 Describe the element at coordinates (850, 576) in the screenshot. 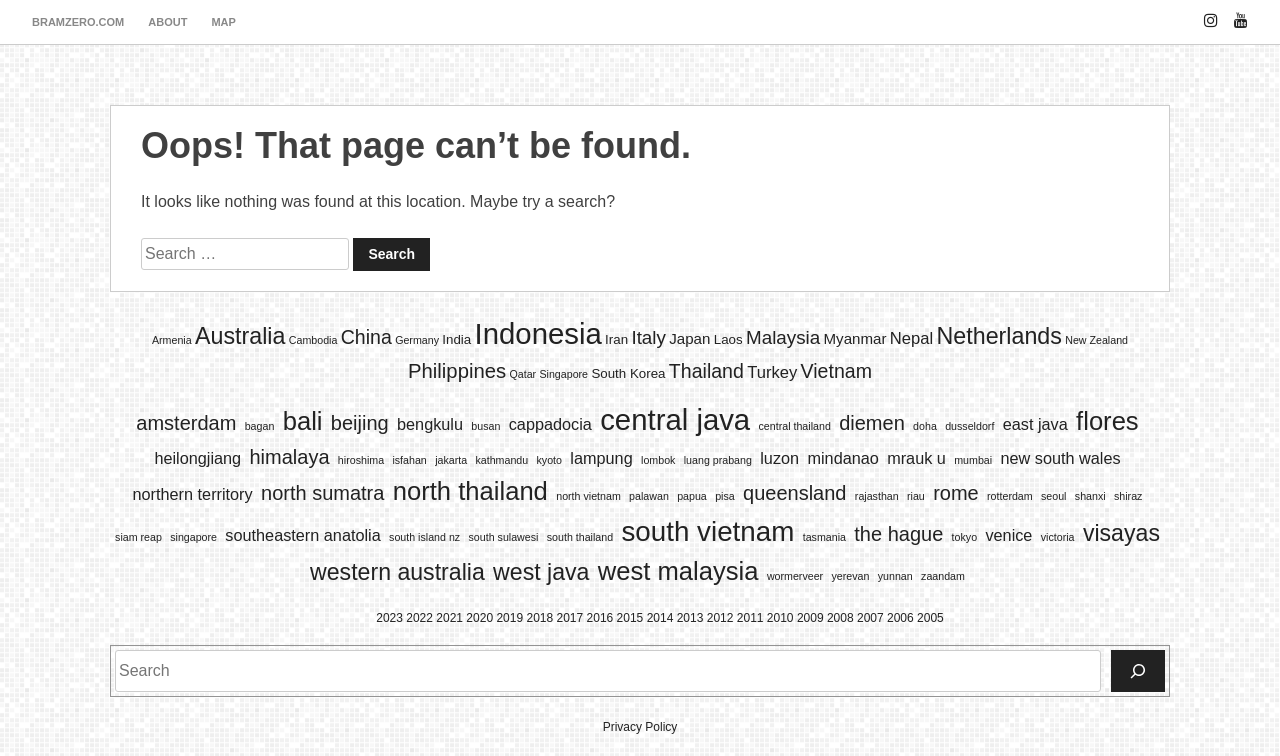

I see `yerevan [yerevan (1 item)]` at that location.